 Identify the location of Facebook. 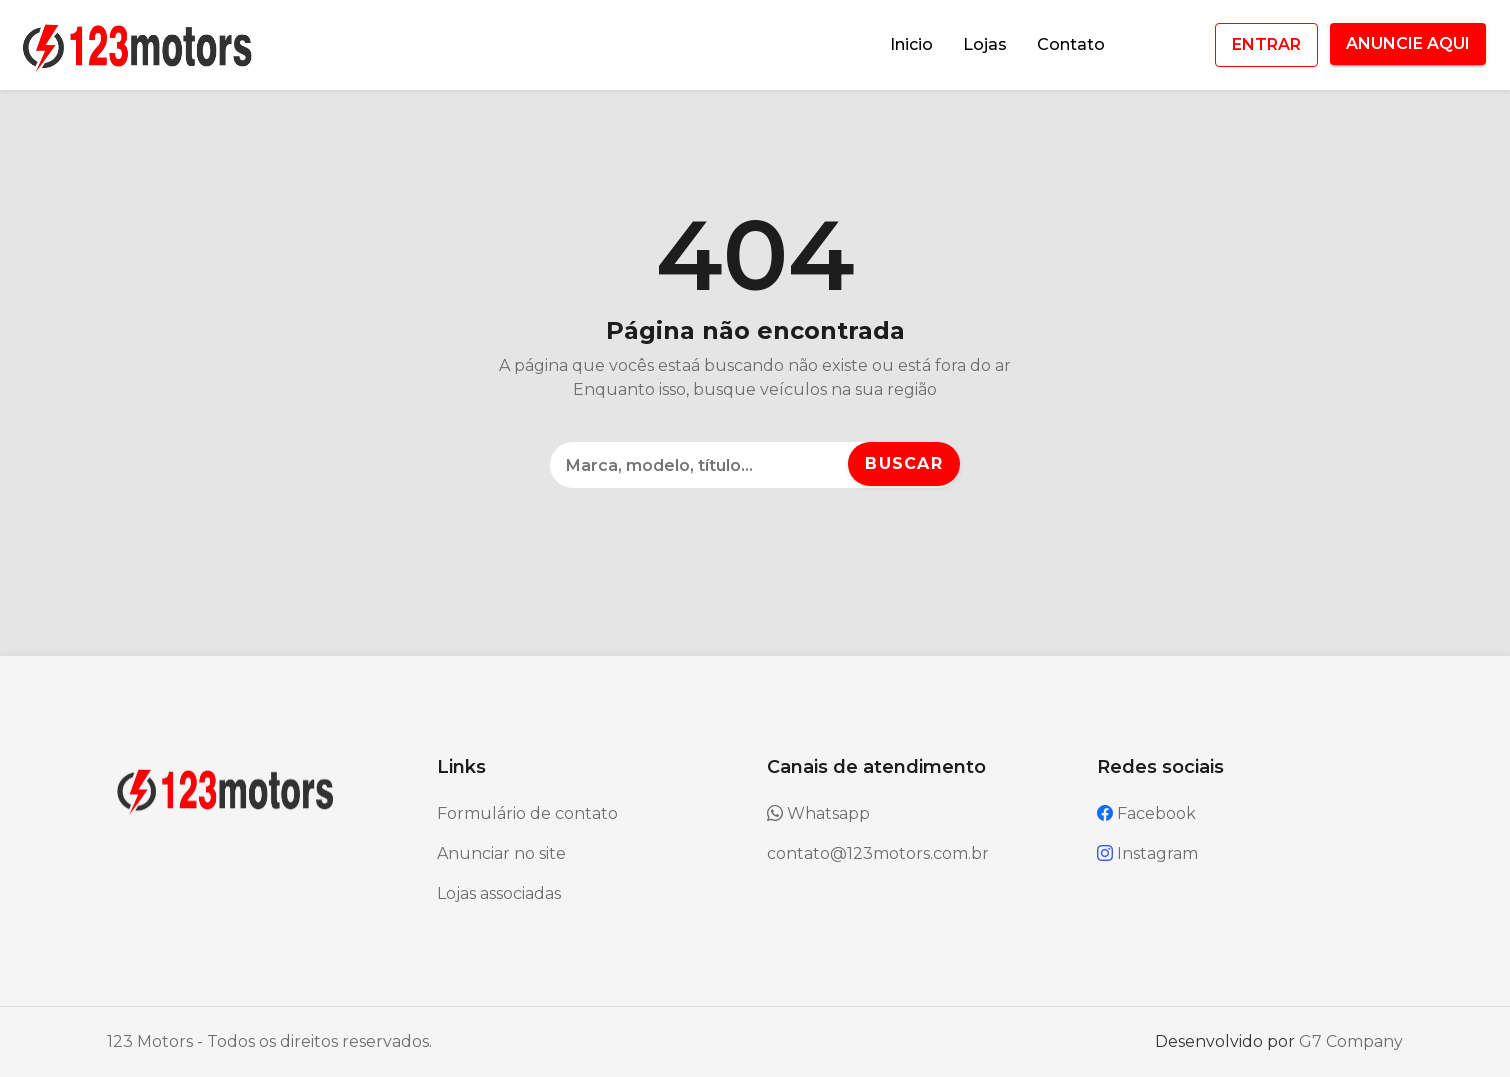
(1146, 813).